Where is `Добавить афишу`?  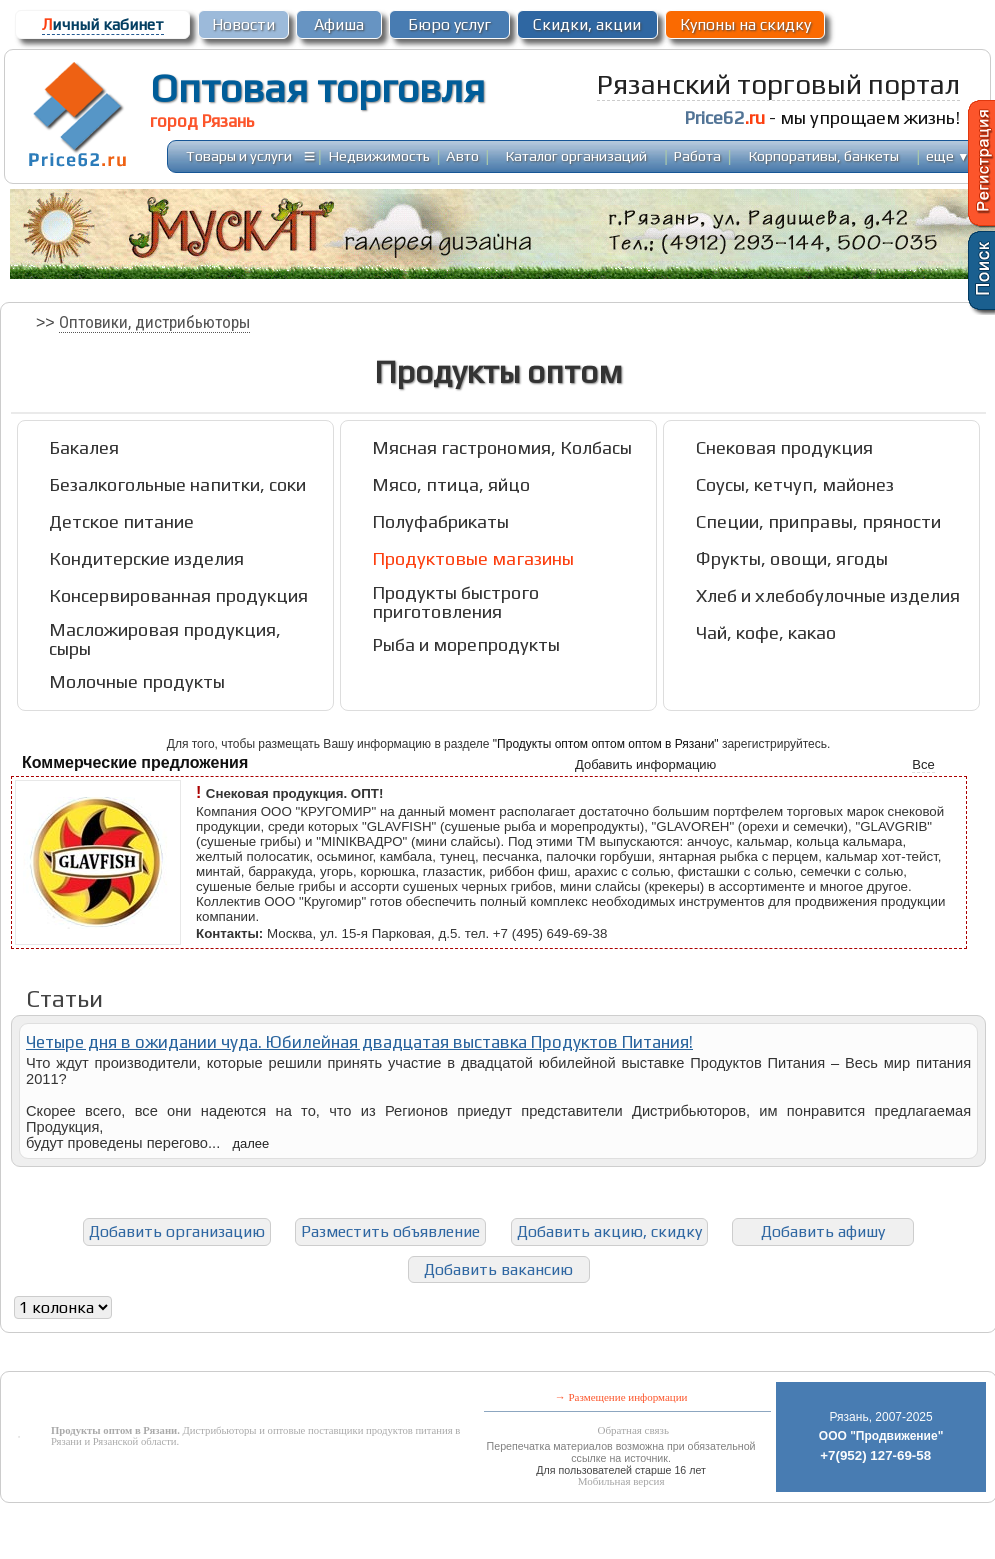 Добавить афишу is located at coordinates (823, 1231).